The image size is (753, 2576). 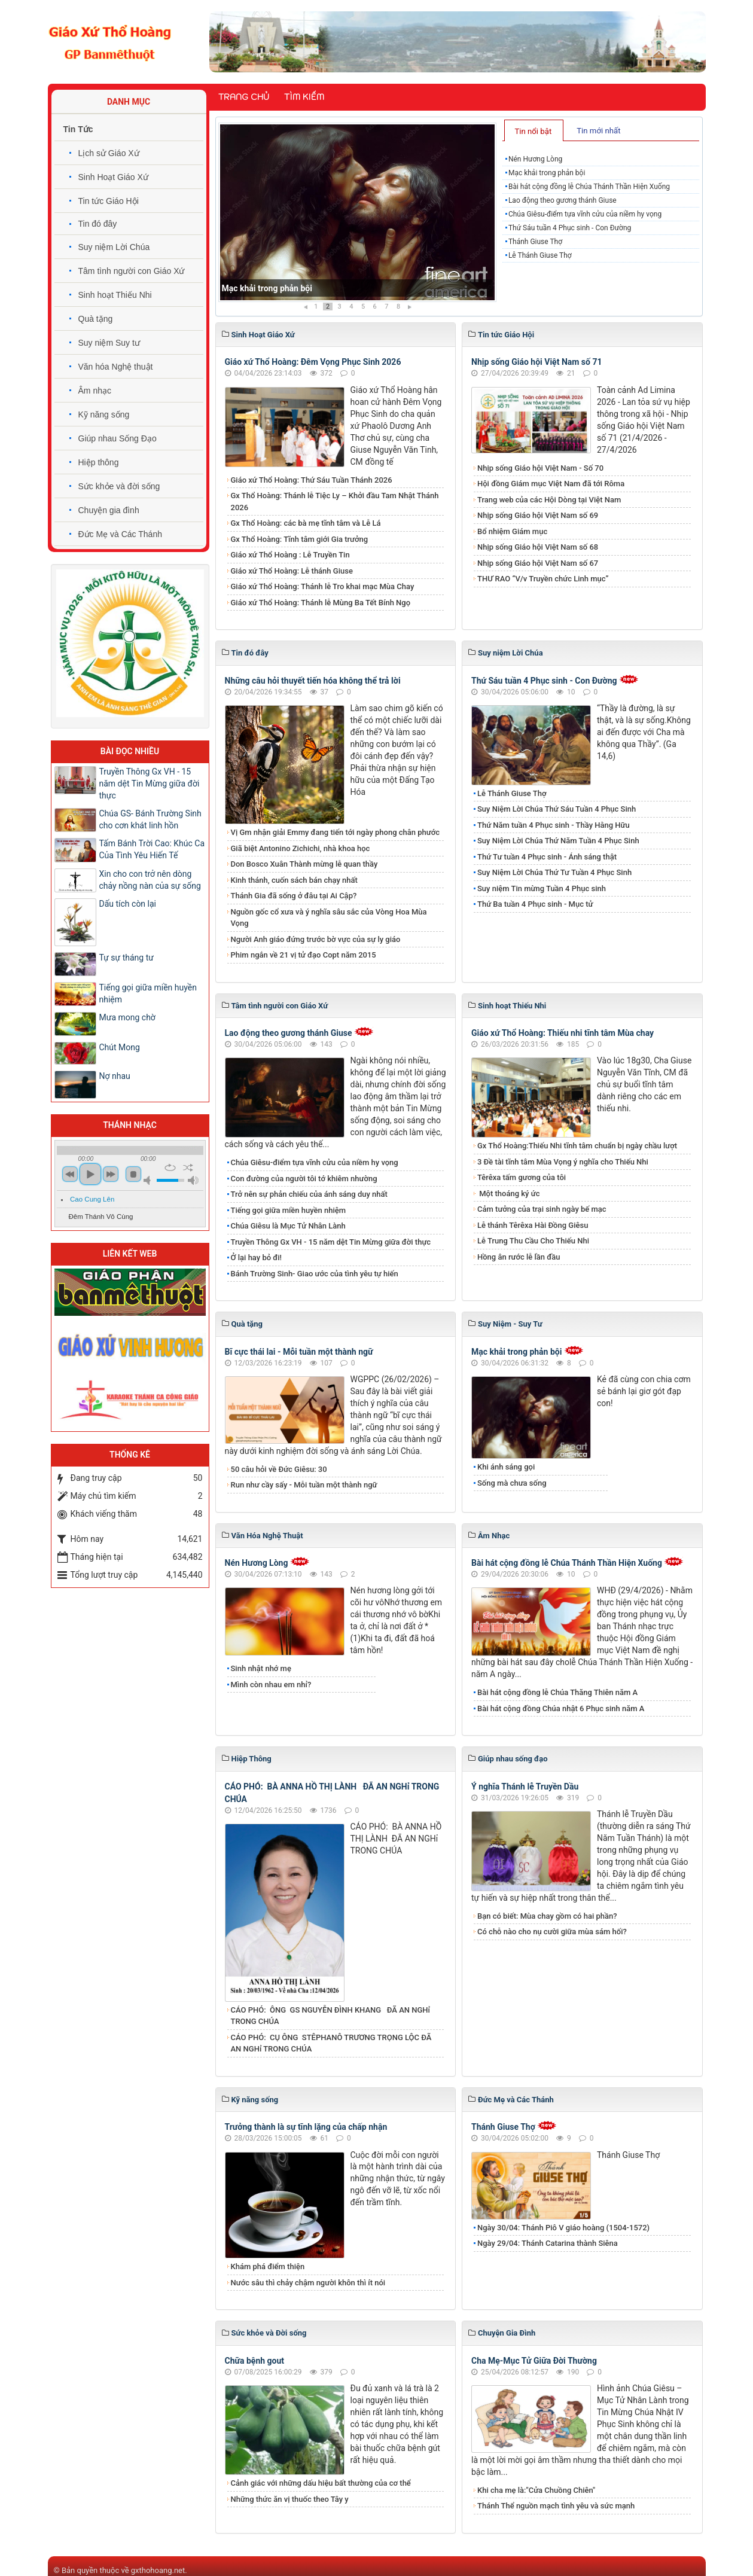 I want to click on Nén Hương Lòng, so click(x=253, y=288).